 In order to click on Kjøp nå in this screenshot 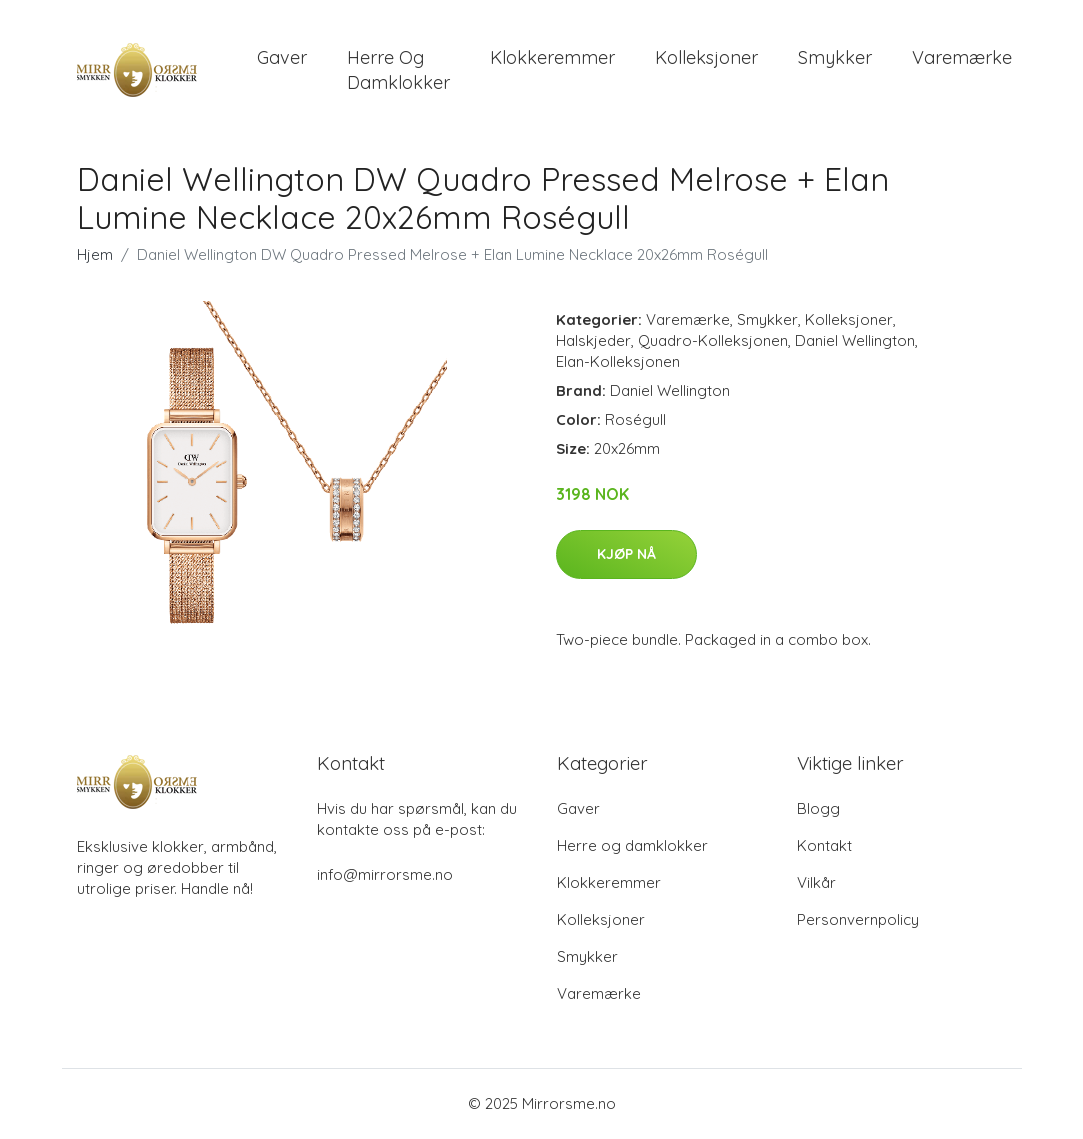, I will do `click(626, 554)`.